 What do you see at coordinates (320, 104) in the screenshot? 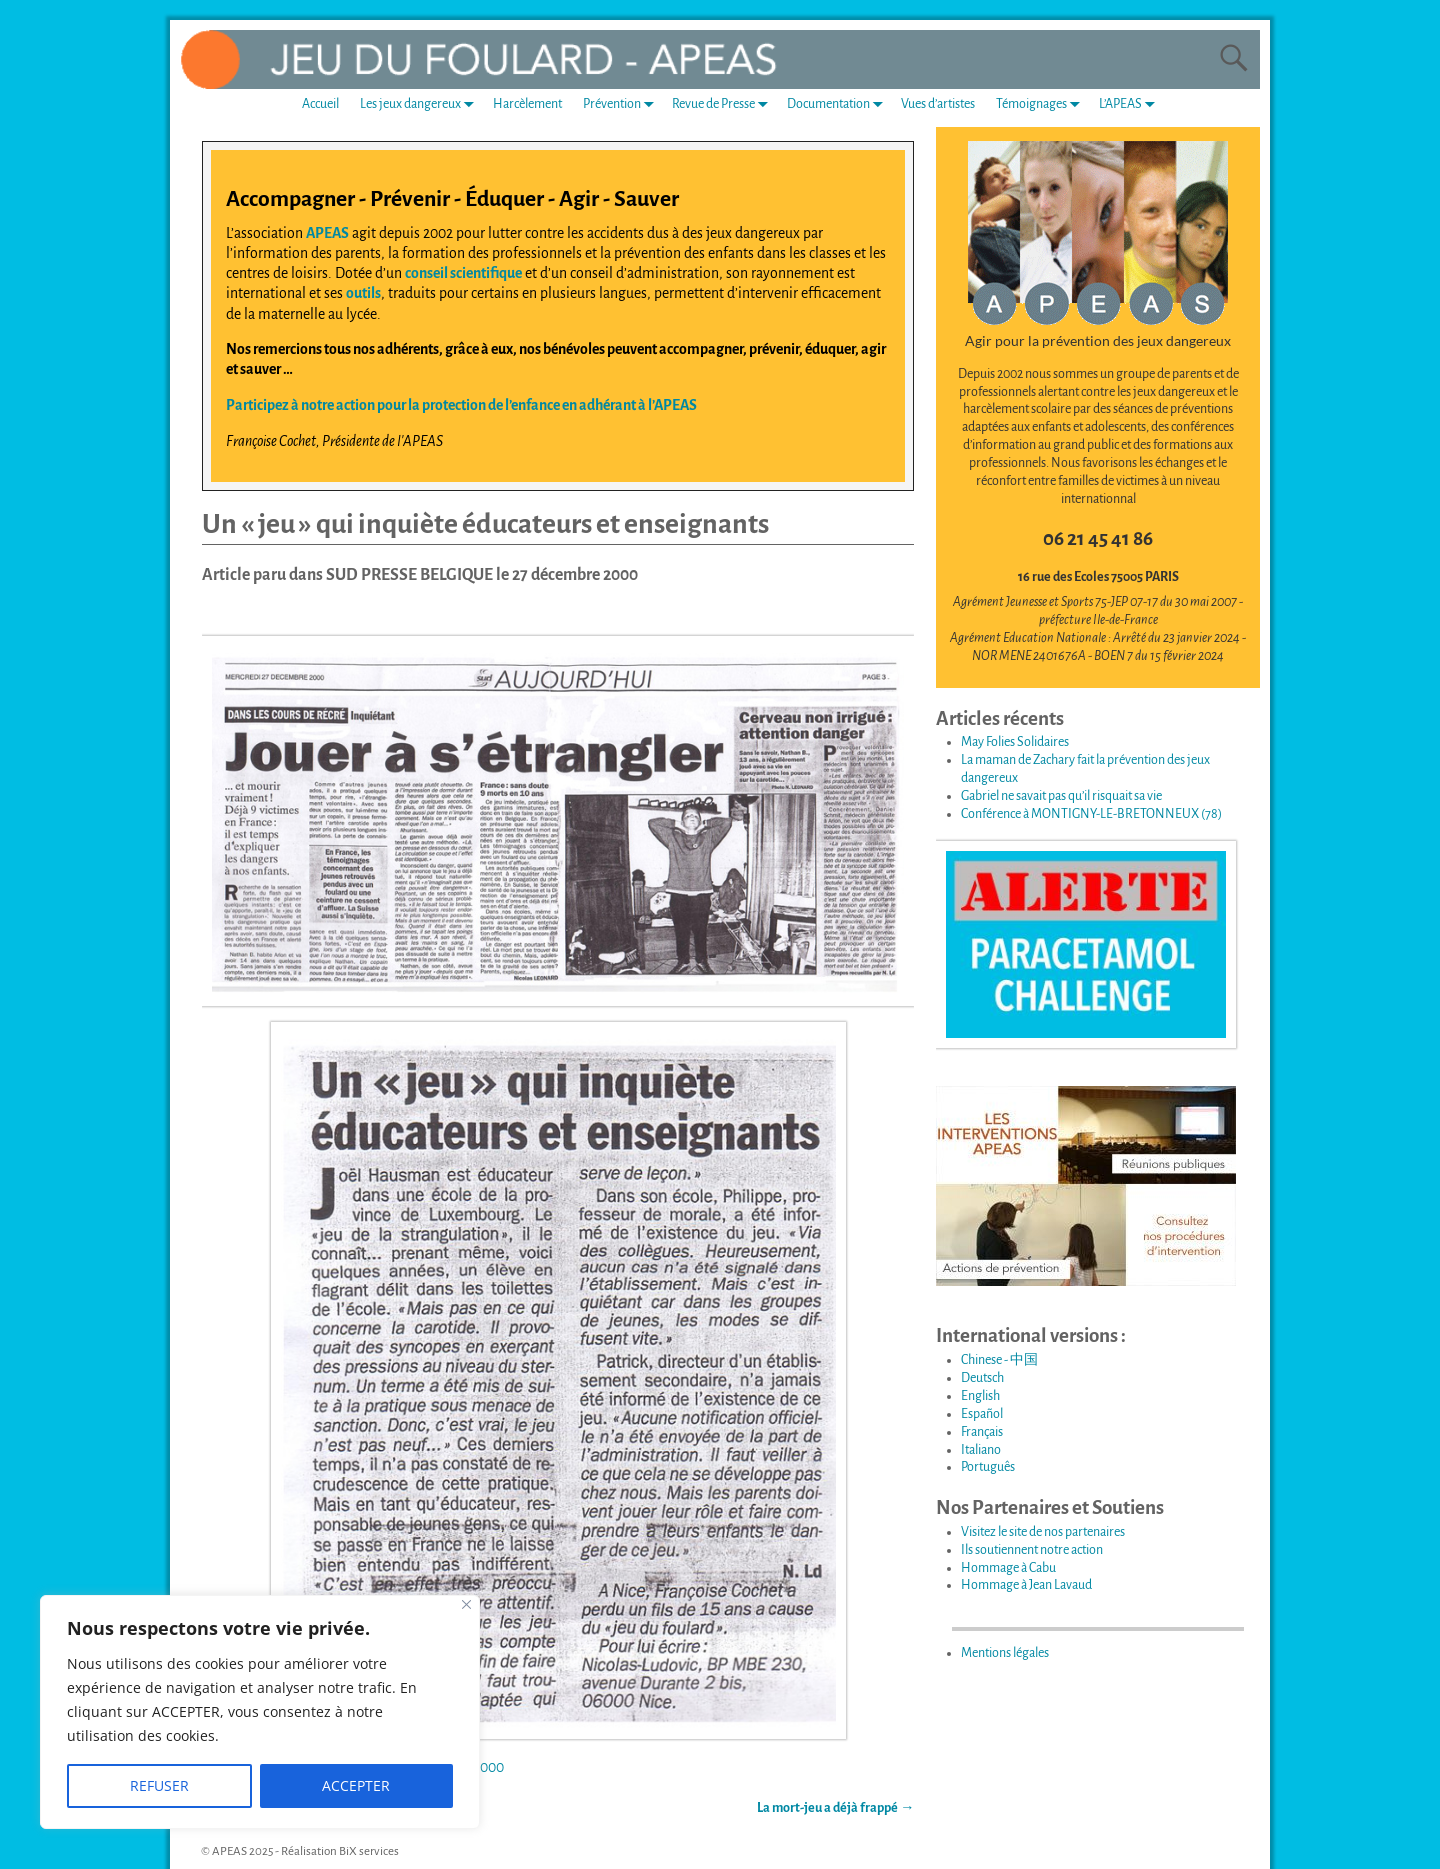
I see `Accueil` at bounding box center [320, 104].